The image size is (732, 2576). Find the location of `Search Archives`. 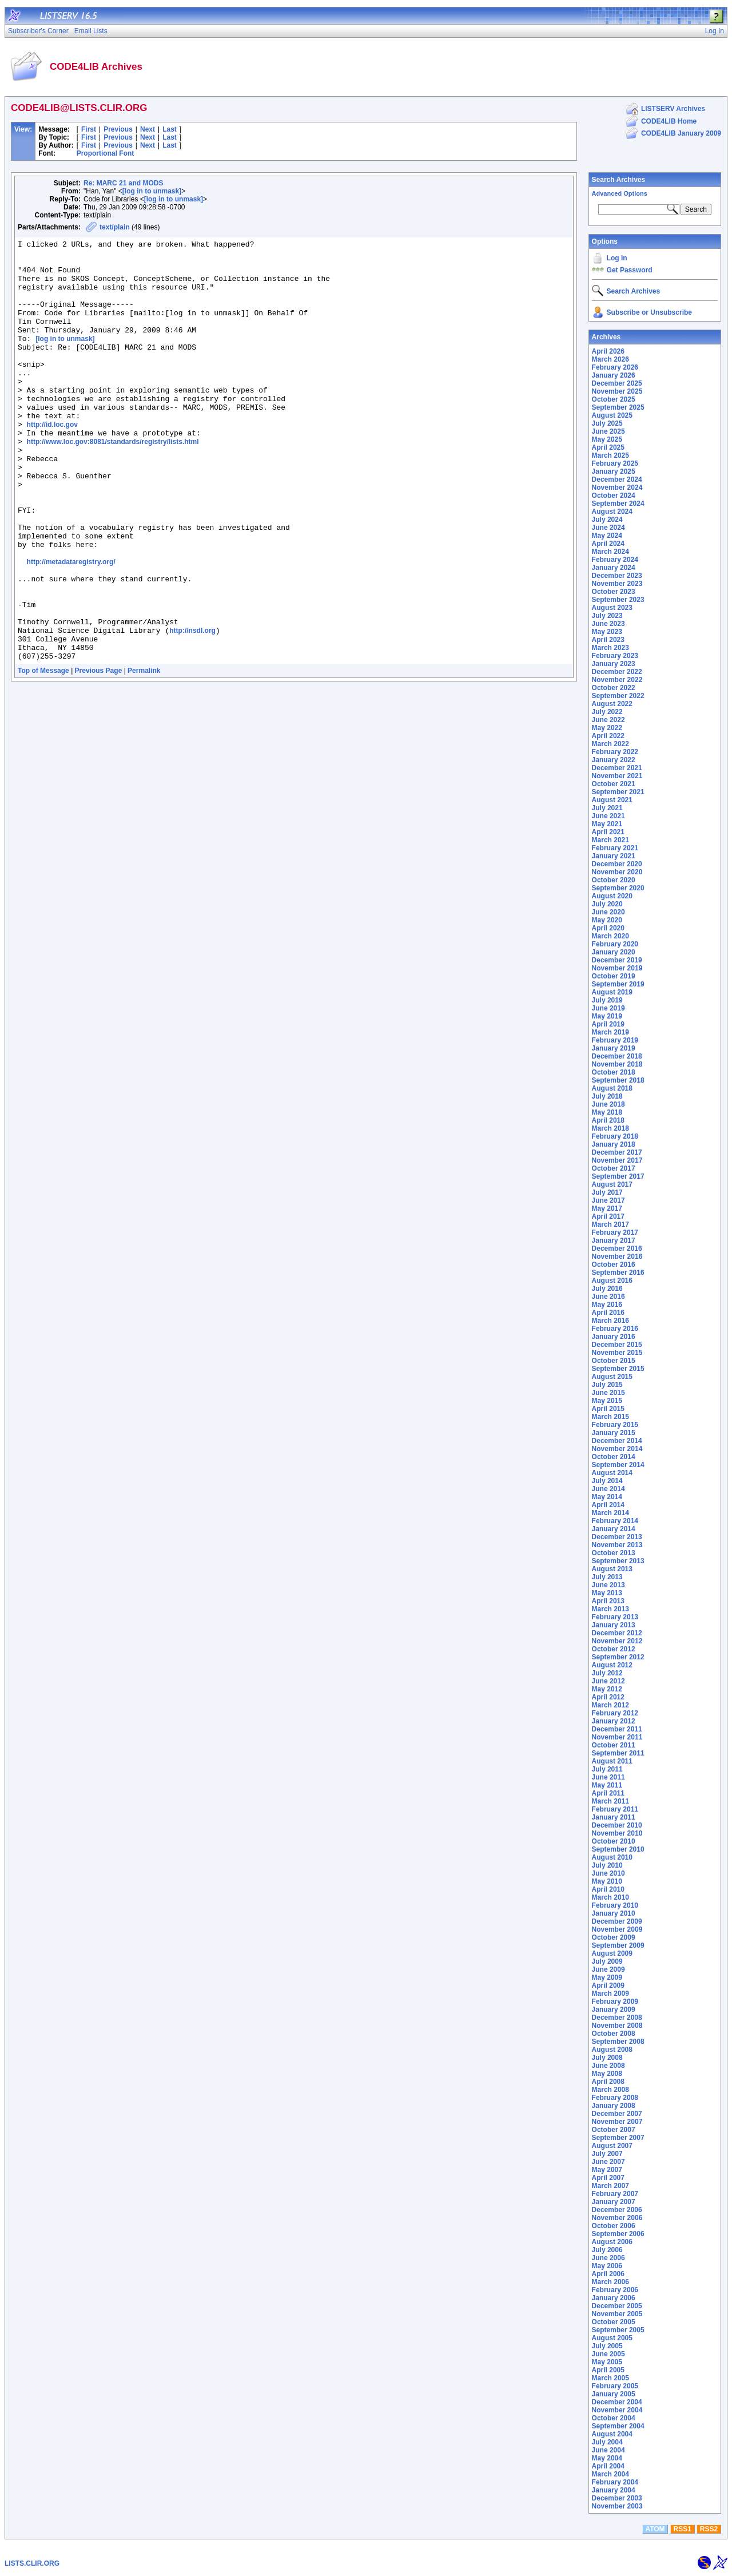

Search Archives is located at coordinates (619, 180).